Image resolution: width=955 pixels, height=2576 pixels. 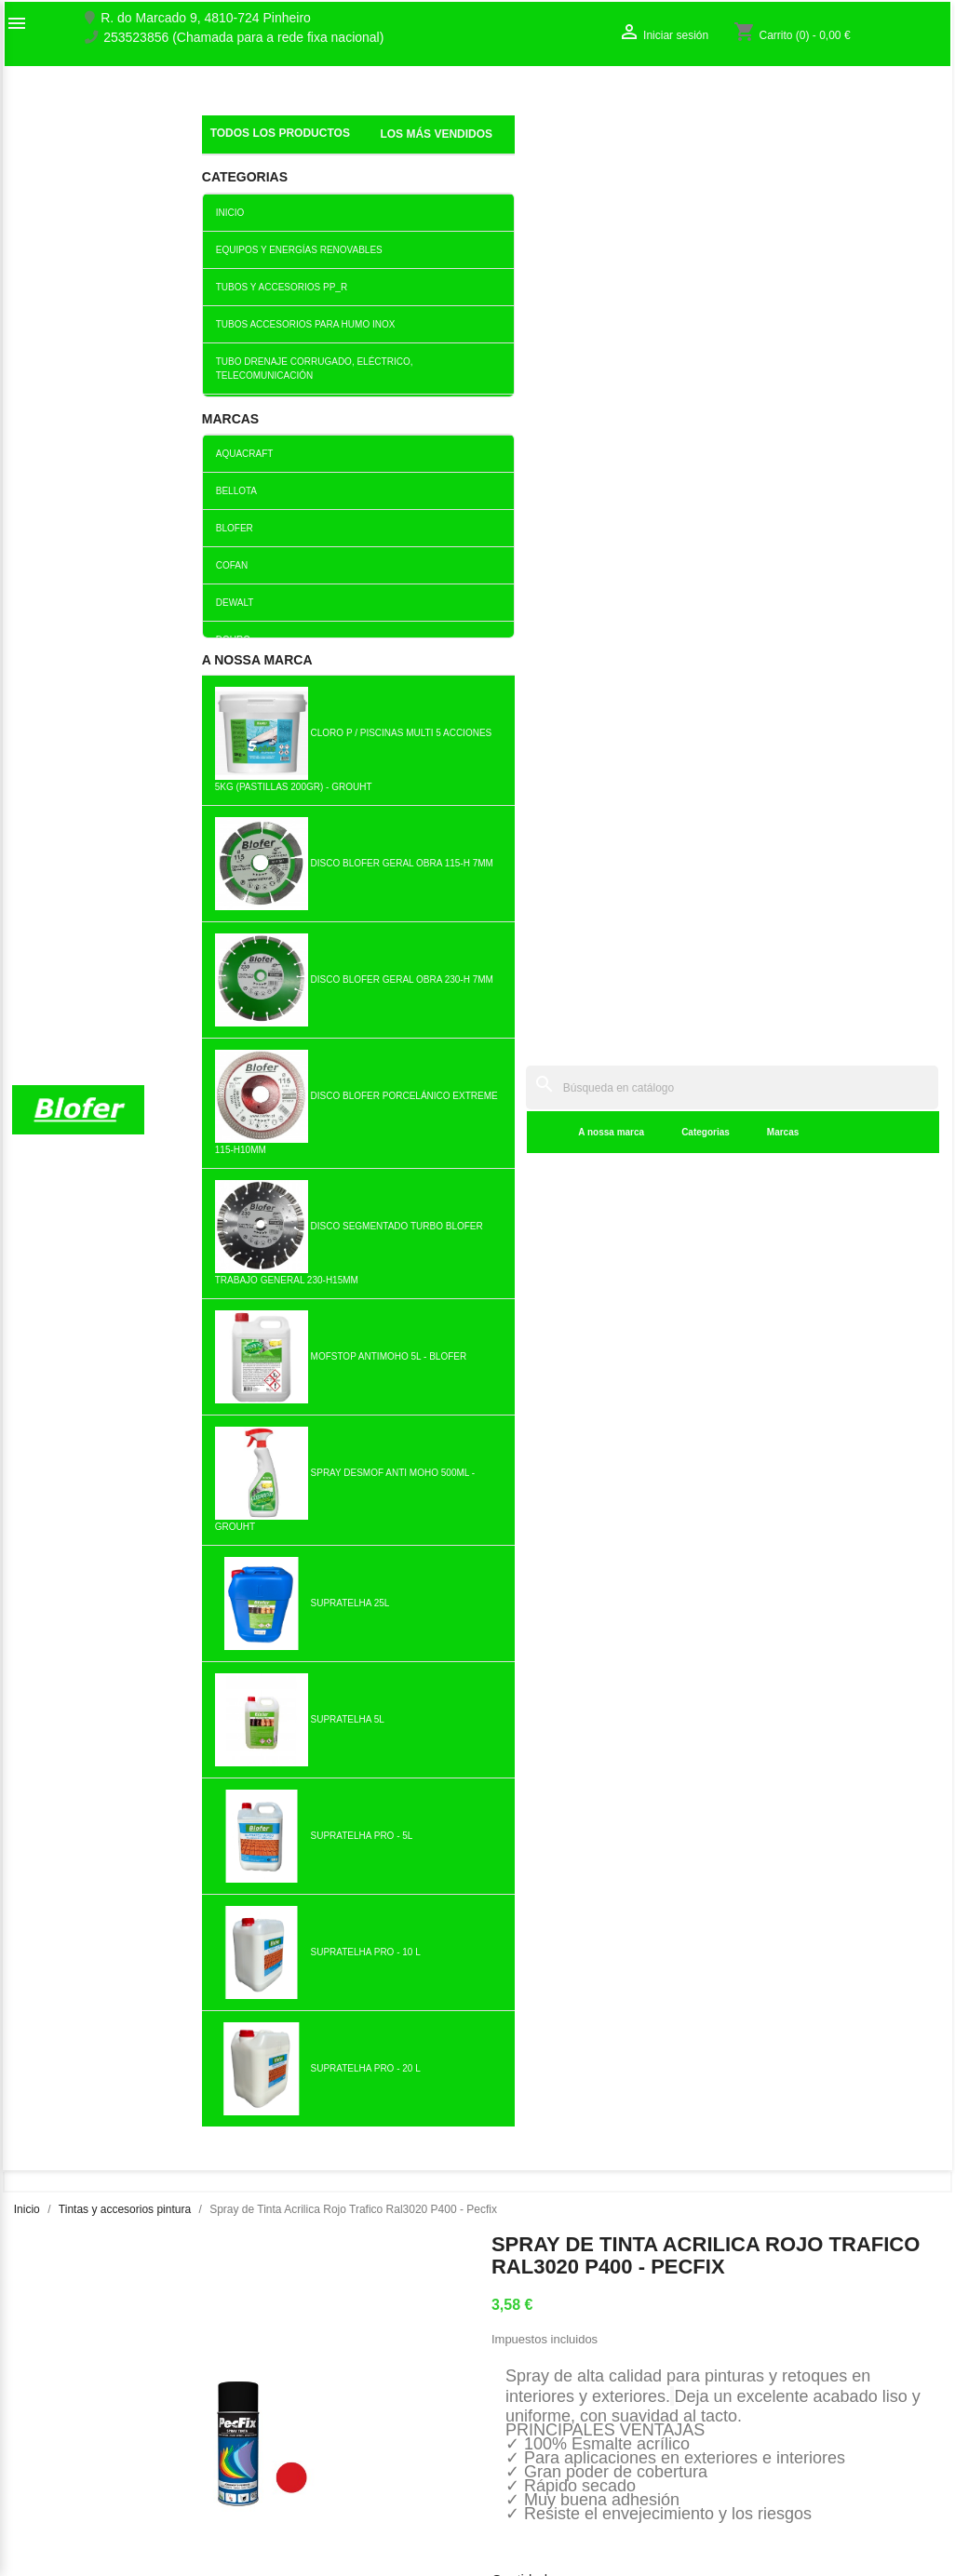 I want to click on Cable extenso de 1,00m a..., so click(x=92, y=1565).